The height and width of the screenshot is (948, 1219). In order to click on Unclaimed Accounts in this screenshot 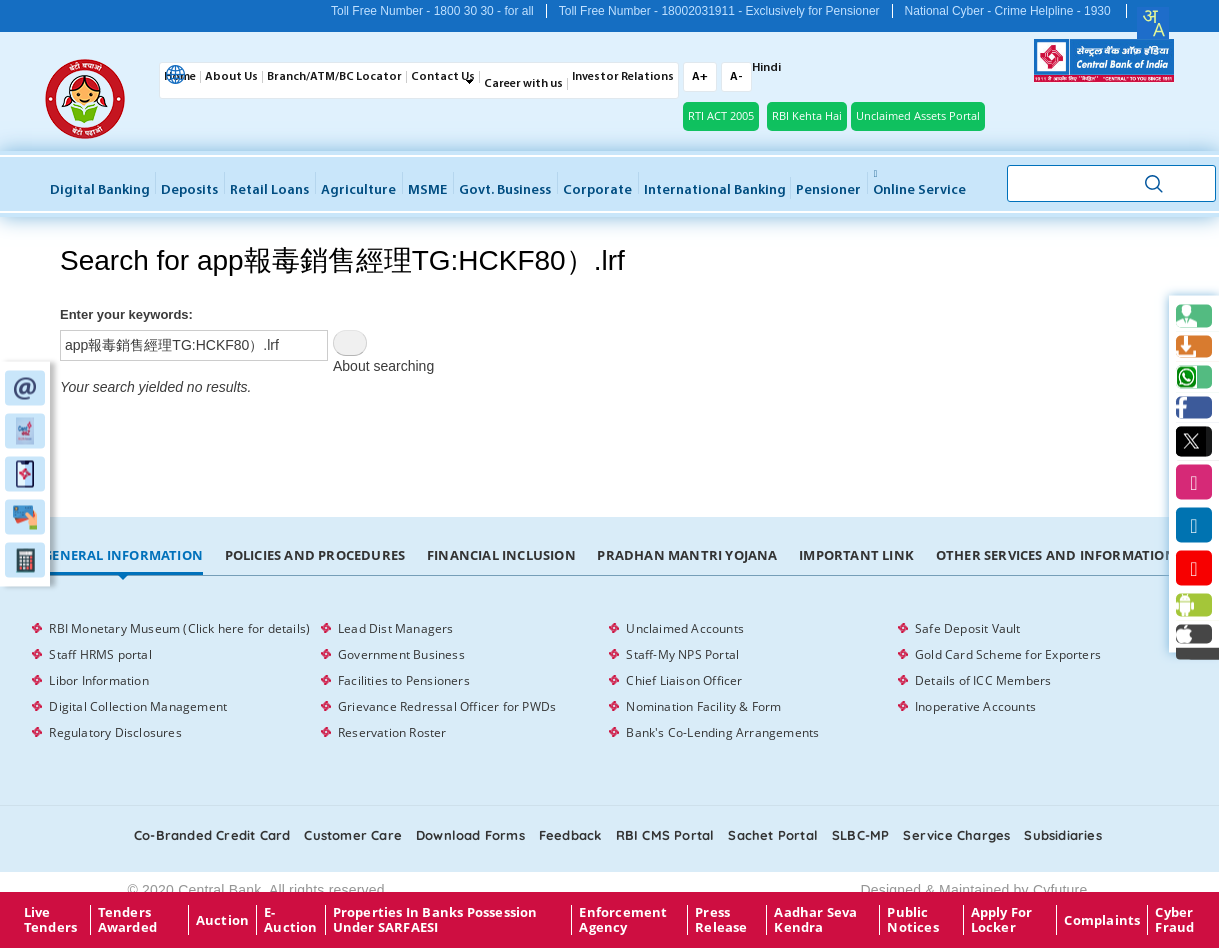, I will do `click(685, 628)`.